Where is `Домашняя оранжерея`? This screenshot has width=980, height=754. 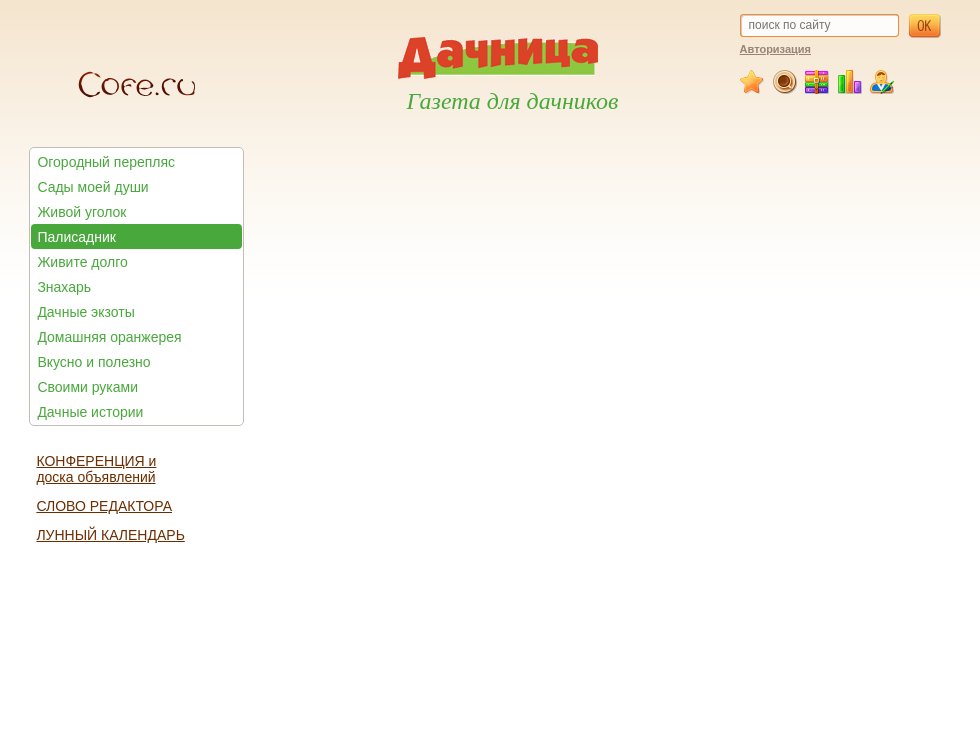 Домашняя оранжерея is located at coordinates (109, 337).